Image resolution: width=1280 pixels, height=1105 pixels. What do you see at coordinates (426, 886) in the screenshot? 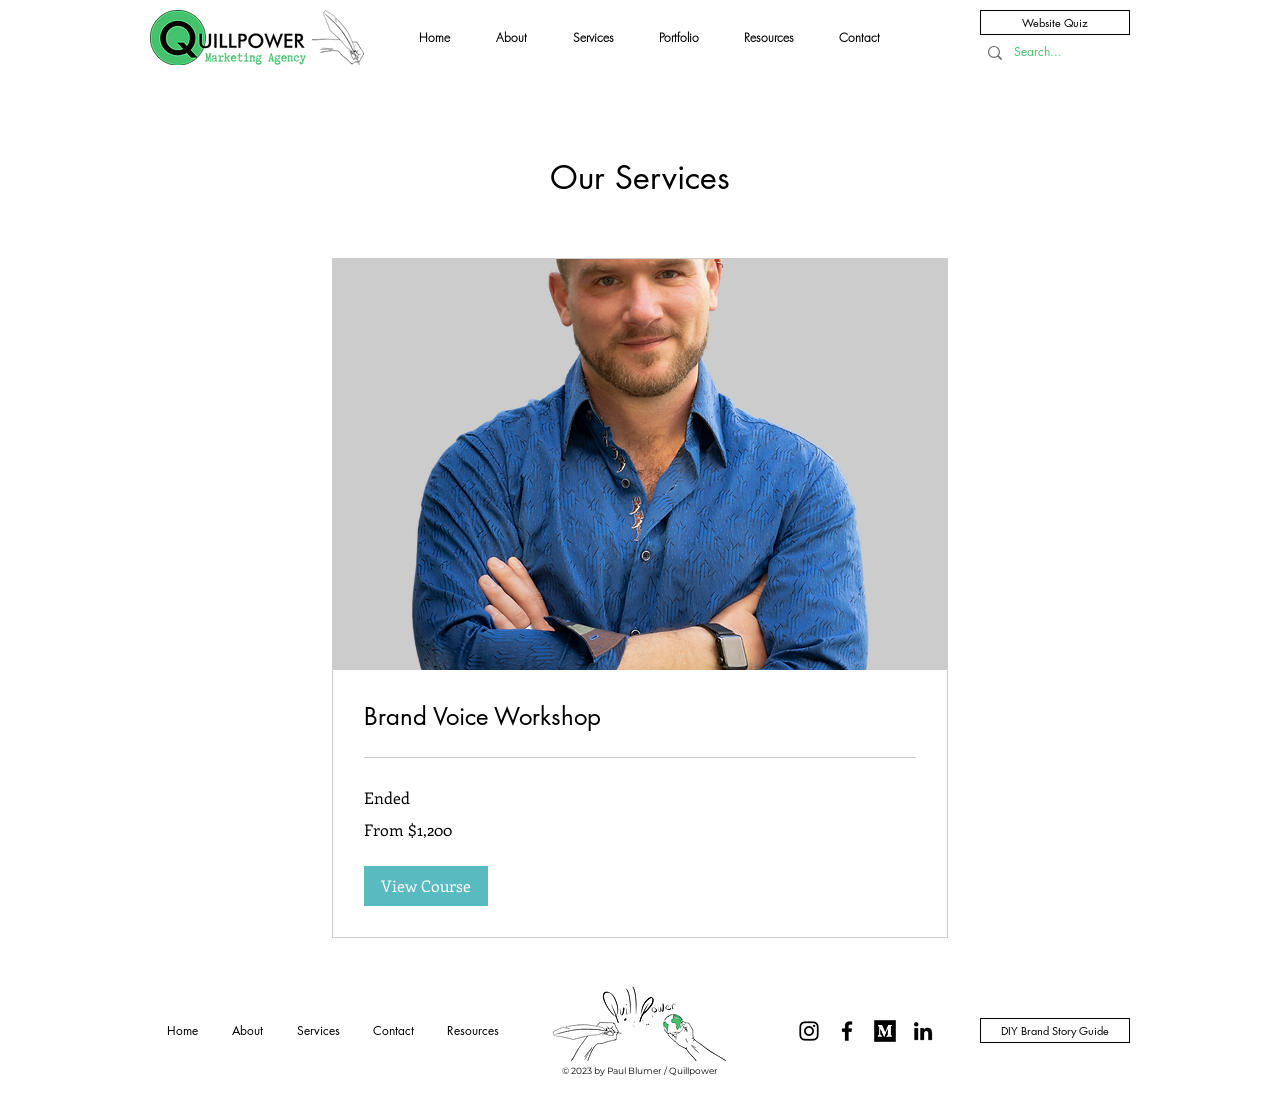
I see `[button]` at bounding box center [426, 886].